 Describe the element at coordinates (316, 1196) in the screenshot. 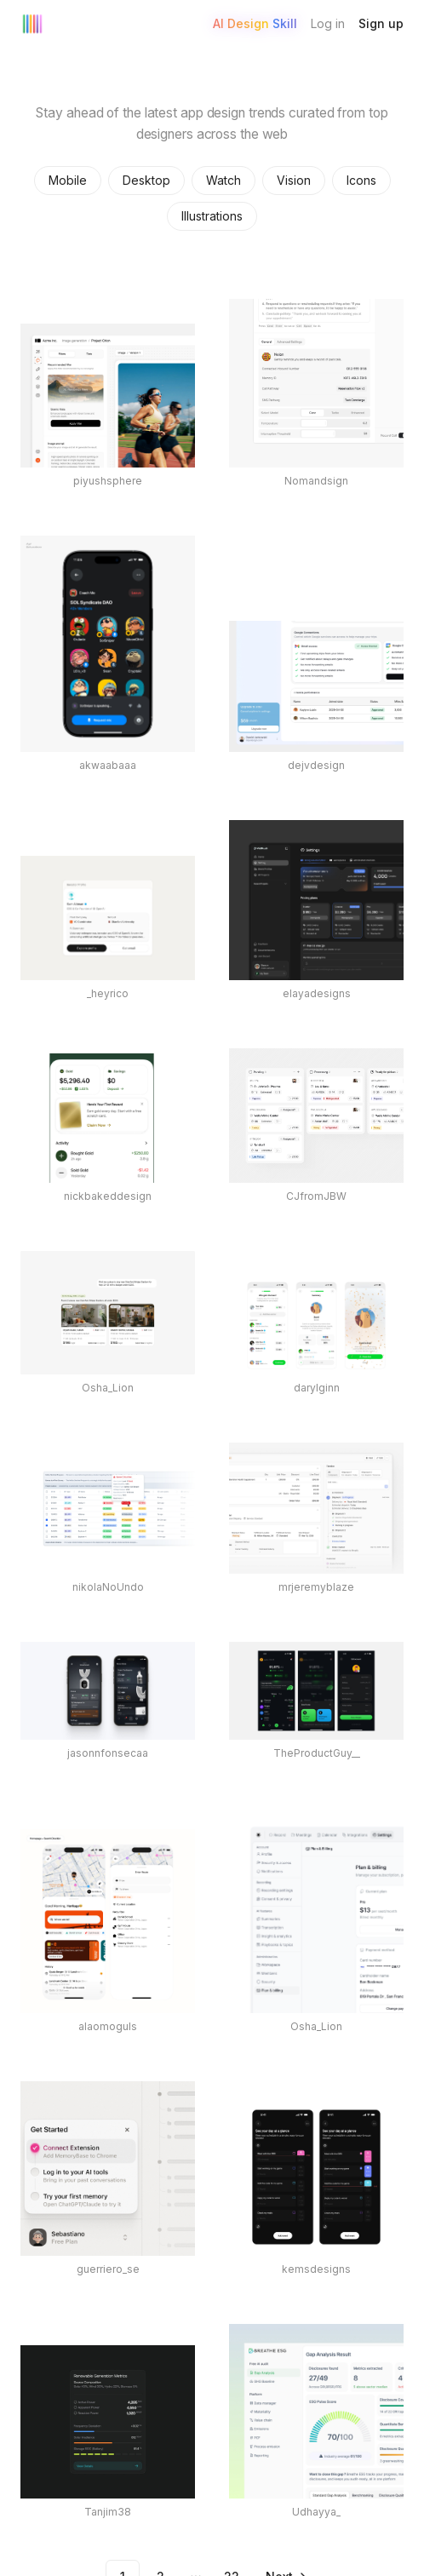

I see `CJfromJBW` at that location.